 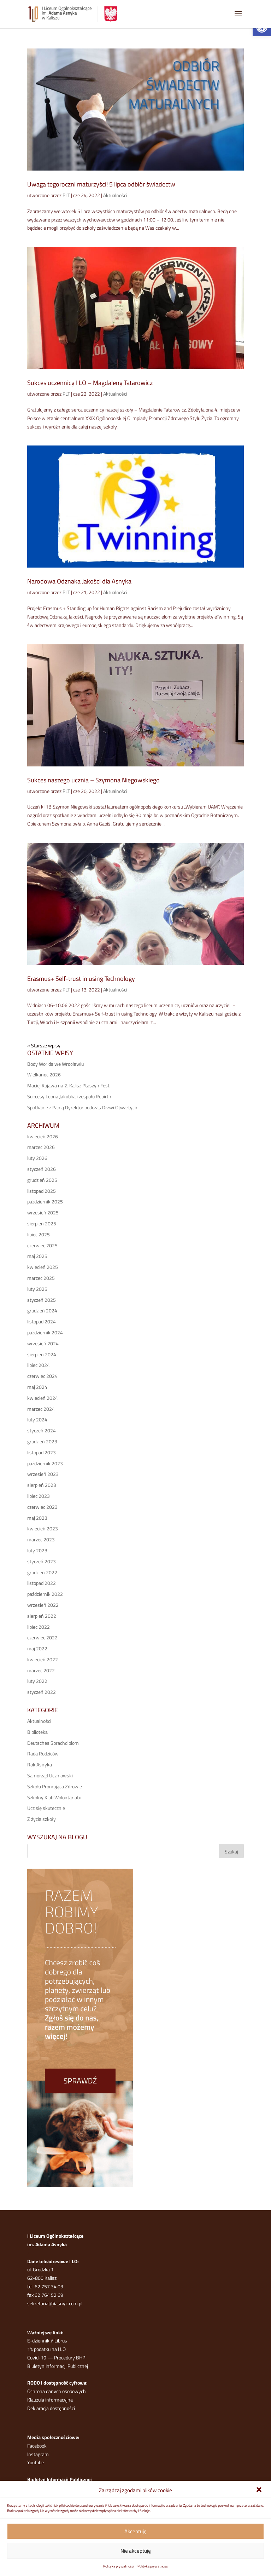 What do you see at coordinates (37, 1518) in the screenshot?
I see `maj 2023 [link]` at bounding box center [37, 1518].